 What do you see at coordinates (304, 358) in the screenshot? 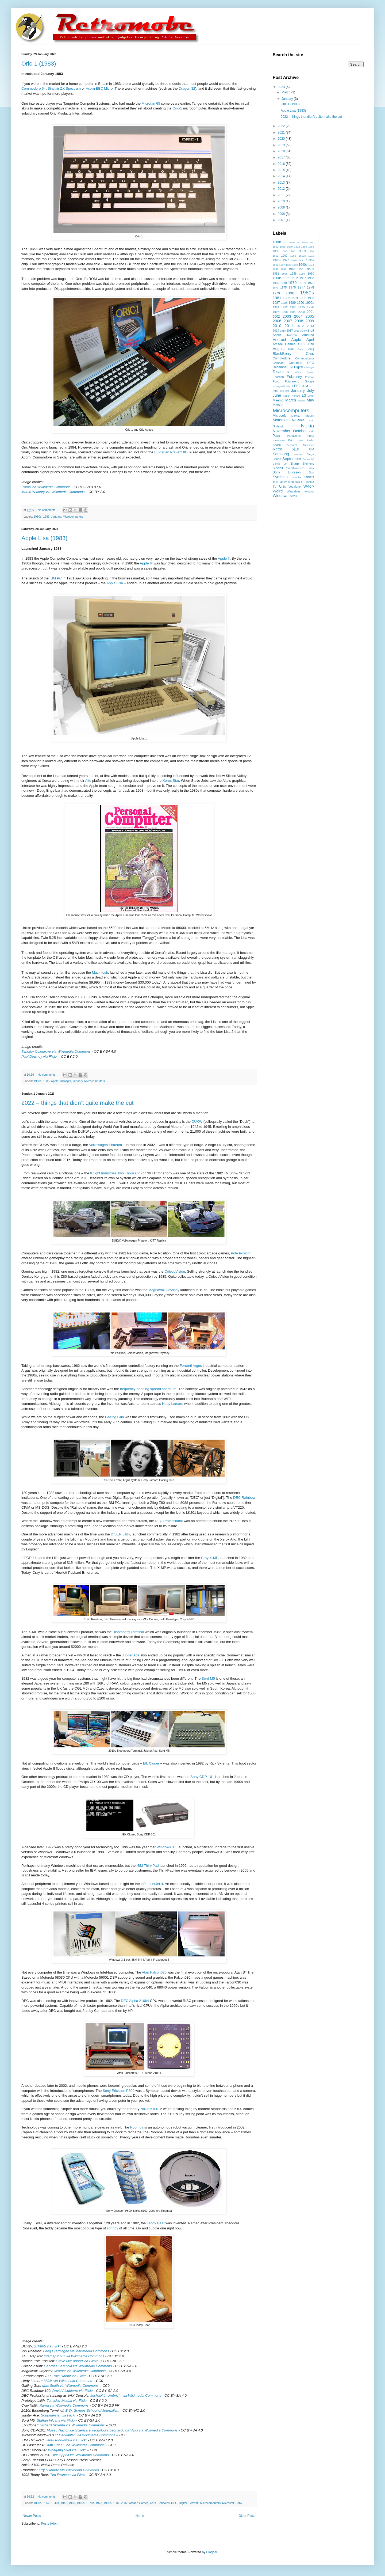
I see `Communicator` at bounding box center [304, 358].